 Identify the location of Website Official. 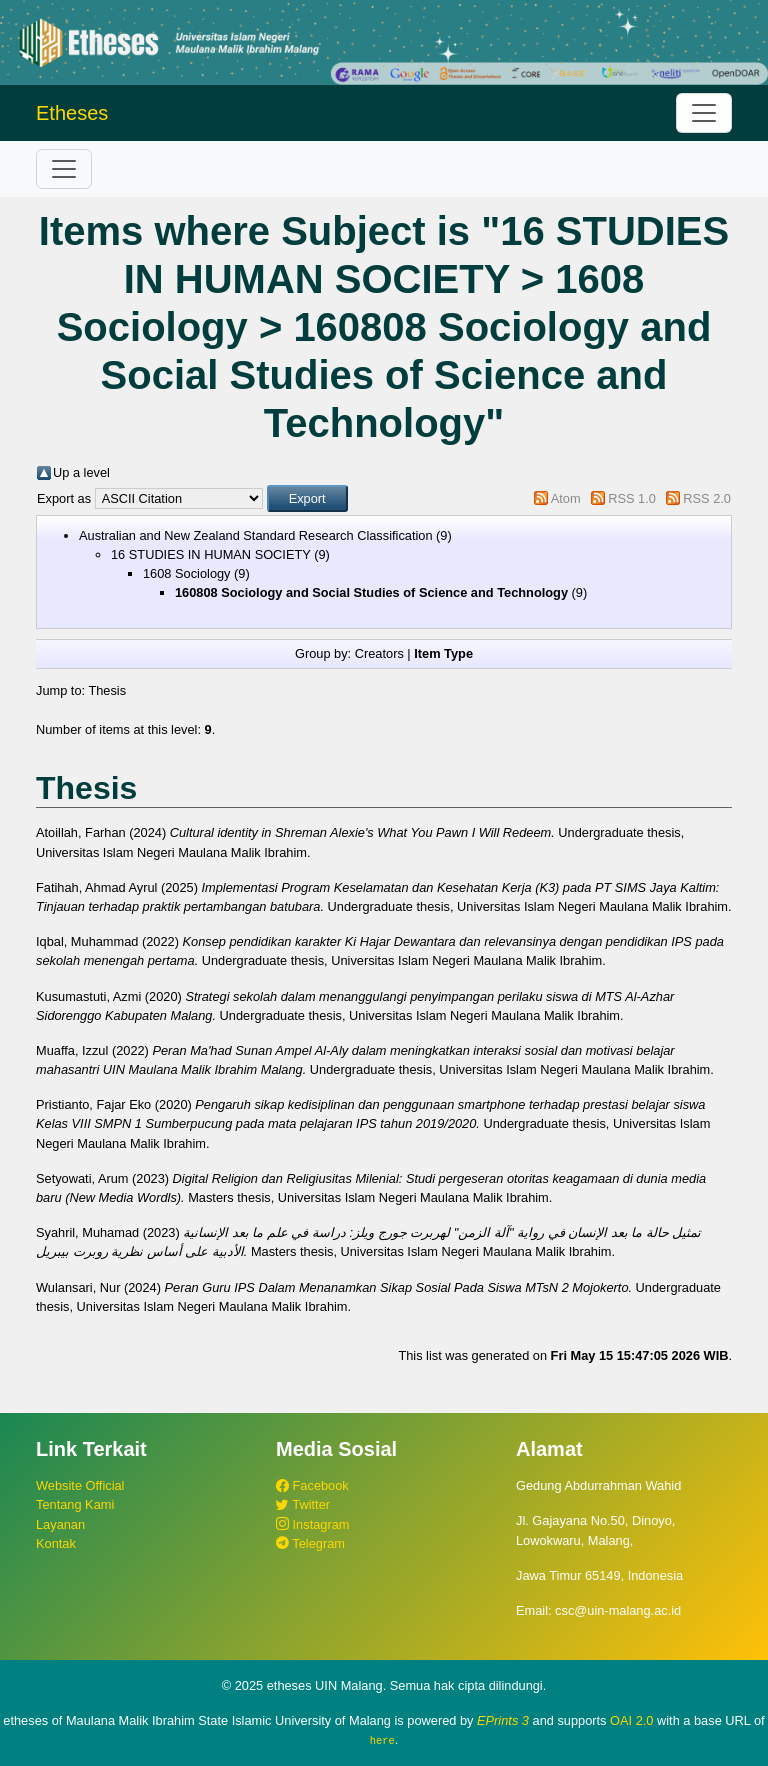
(80, 1485).